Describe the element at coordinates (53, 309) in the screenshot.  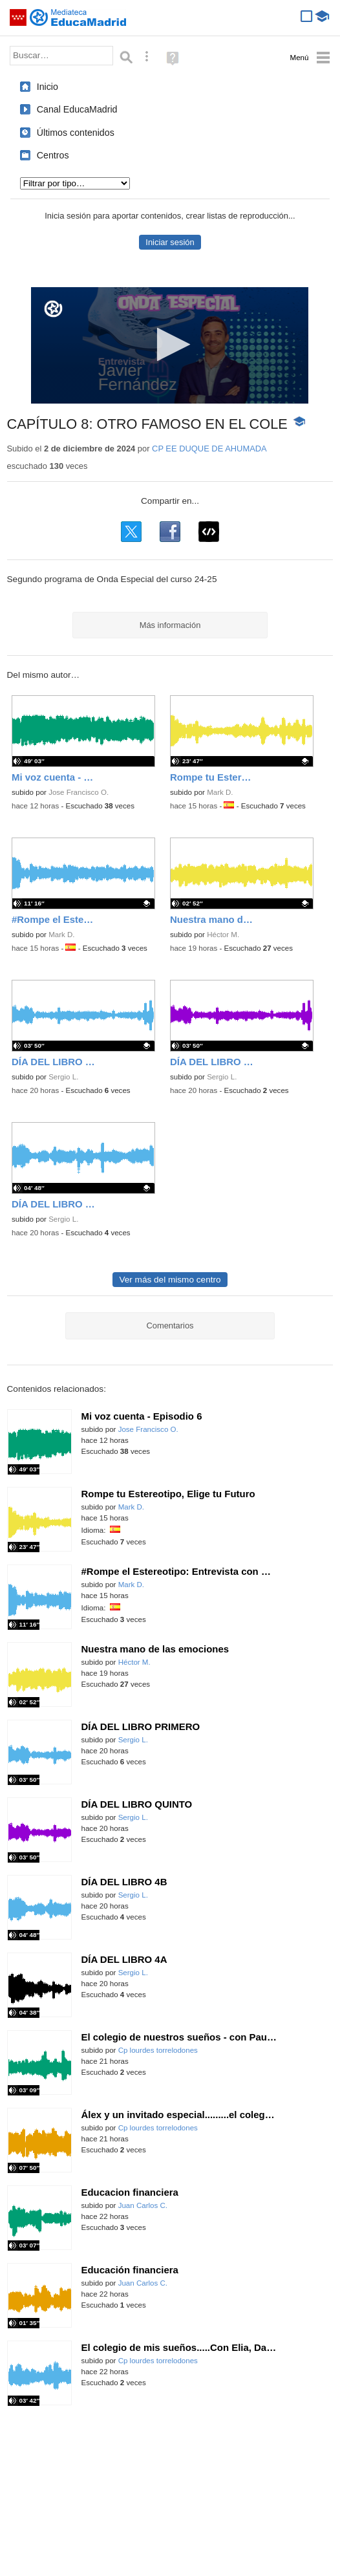
I see `[Logo]` at that location.